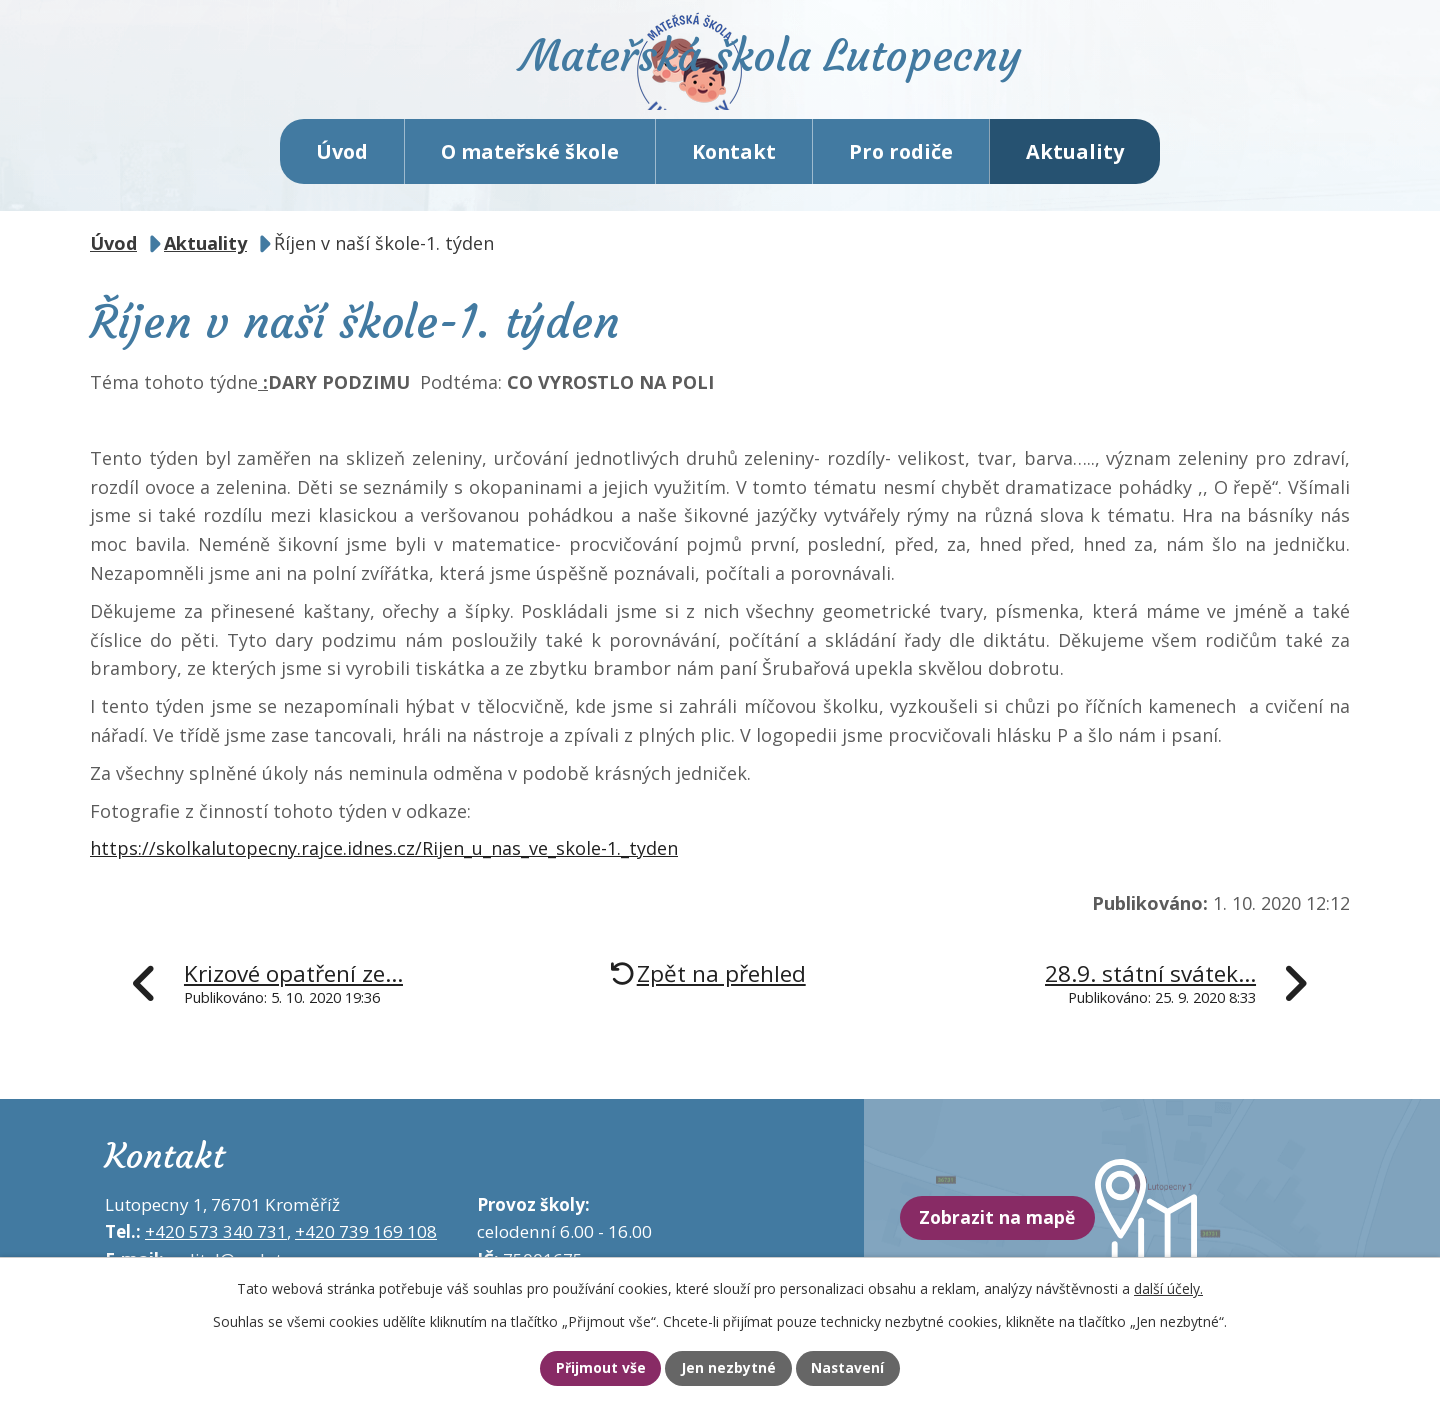  Describe the element at coordinates (530, 169) in the screenshot. I see `O mateřské škole` at that location.